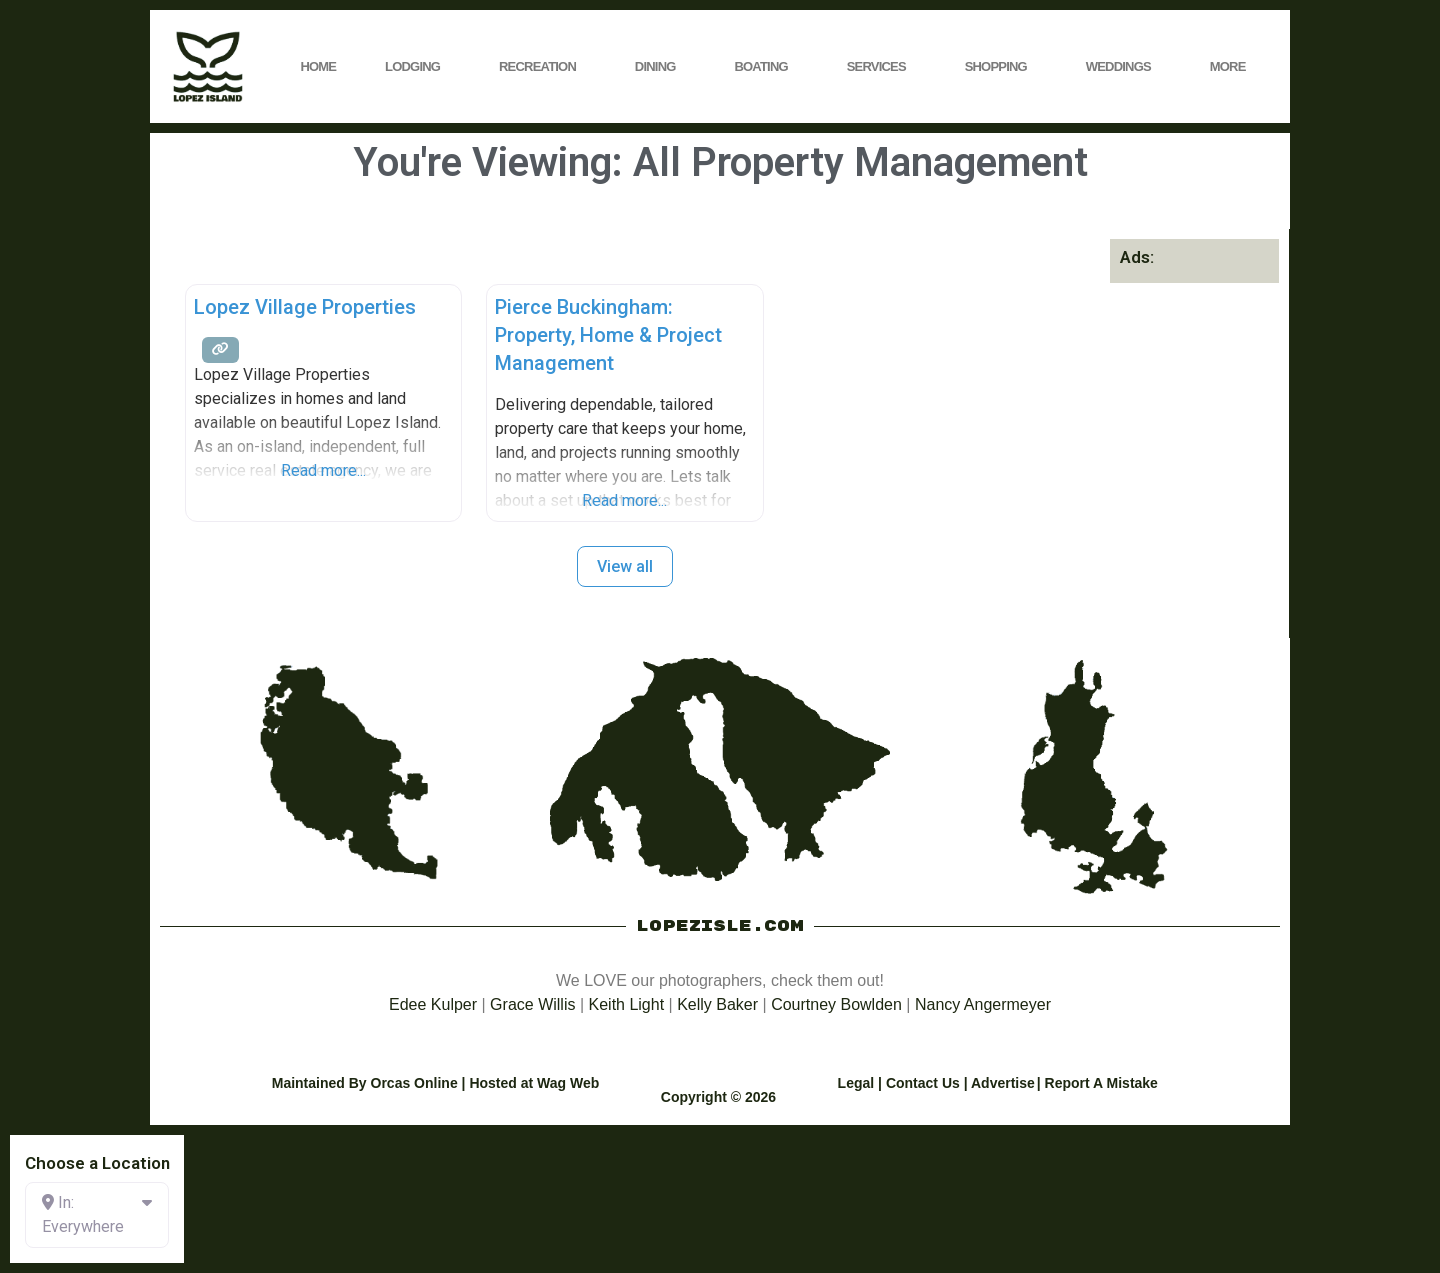 The image size is (1440, 1273). Describe the element at coordinates (1003, 1083) in the screenshot. I see `Advertise` at that location.